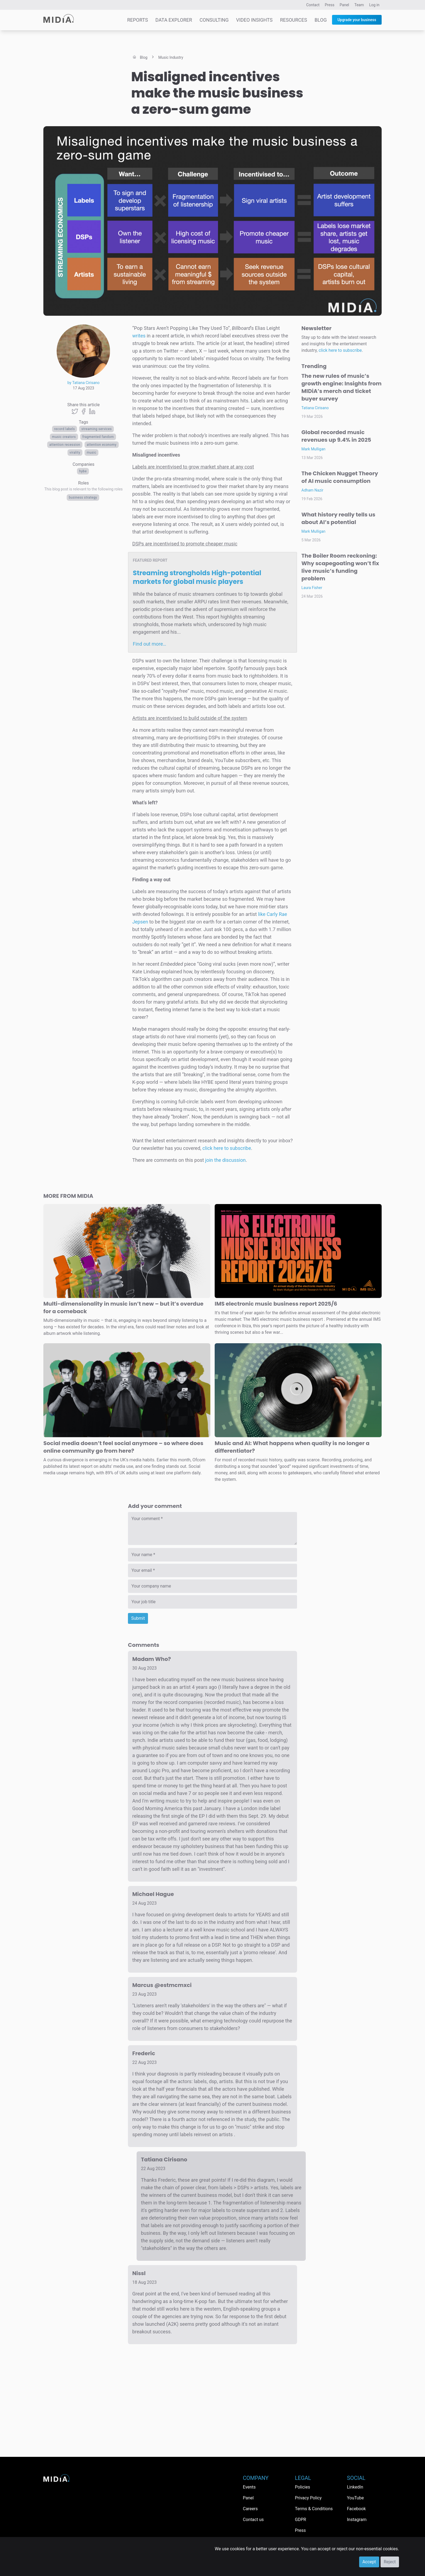 The width and height of the screenshot is (425, 2576). What do you see at coordinates (312, 490) in the screenshot?
I see `Adham Nazir` at bounding box center [312, 490].